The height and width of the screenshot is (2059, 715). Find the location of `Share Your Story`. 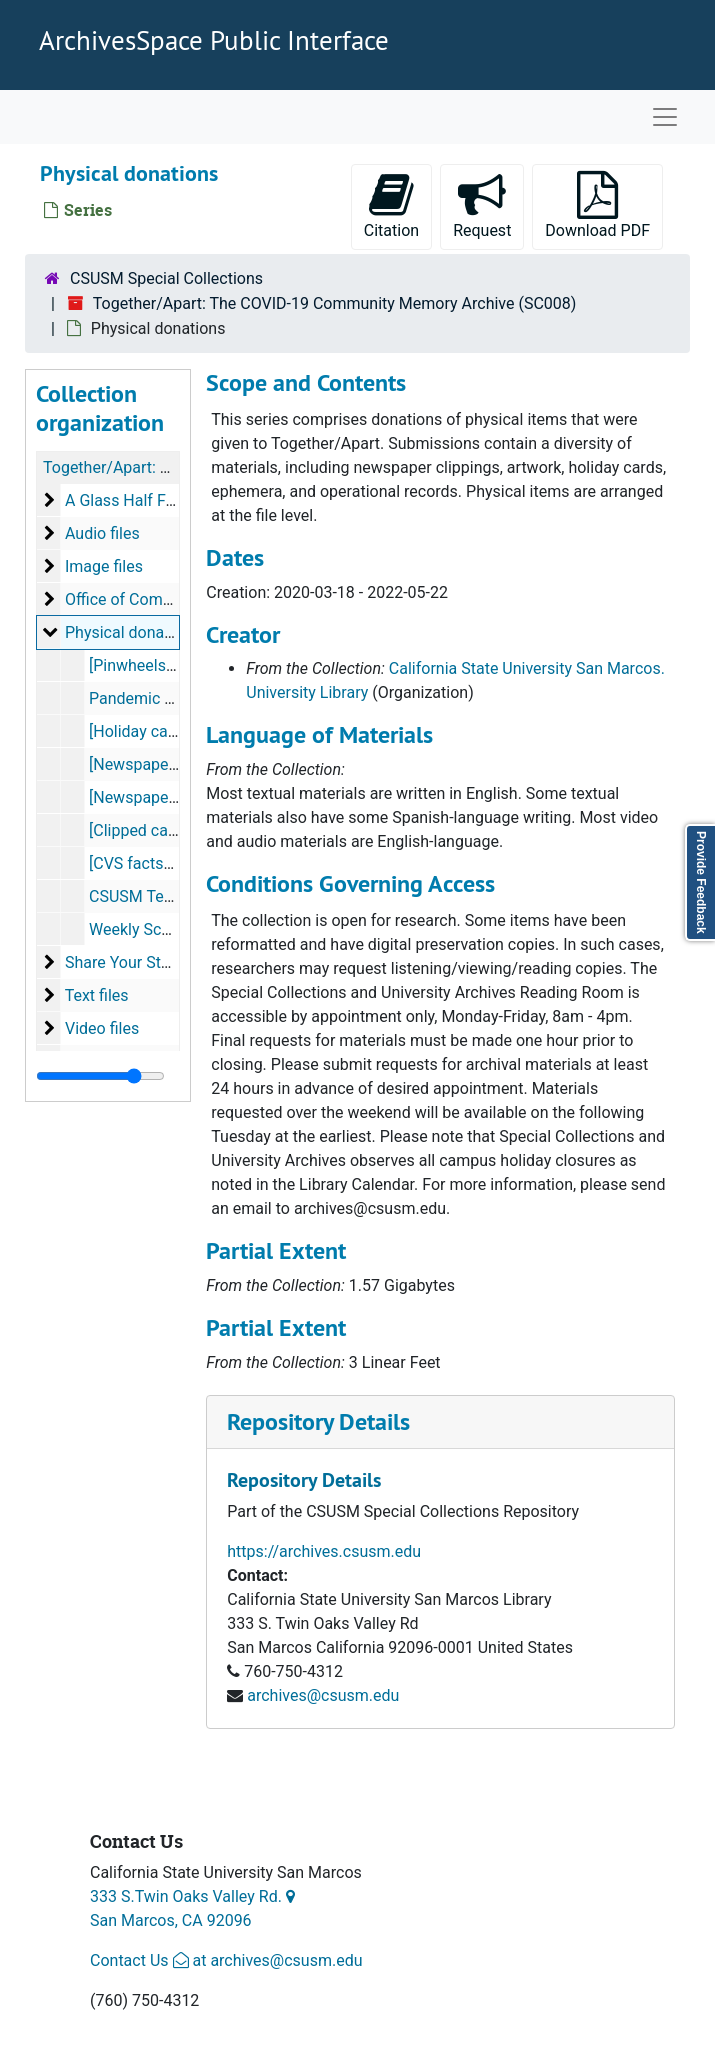

Share Your Story is located at coordinates (124, 962).